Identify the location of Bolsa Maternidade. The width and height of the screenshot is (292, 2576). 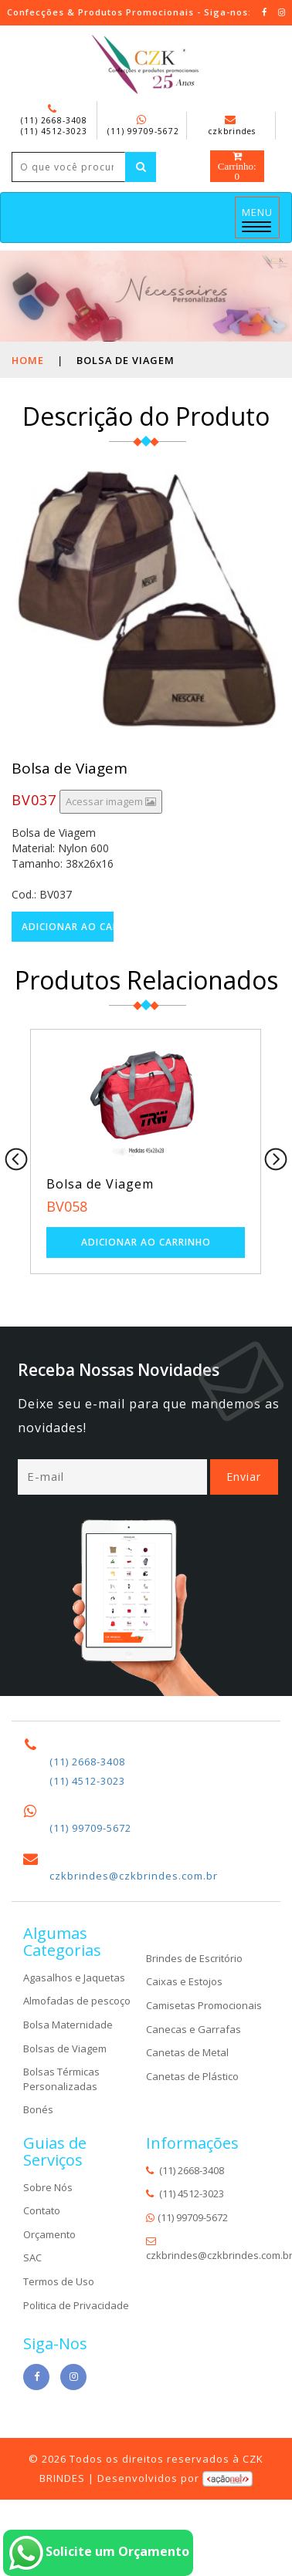
(68, 2024).